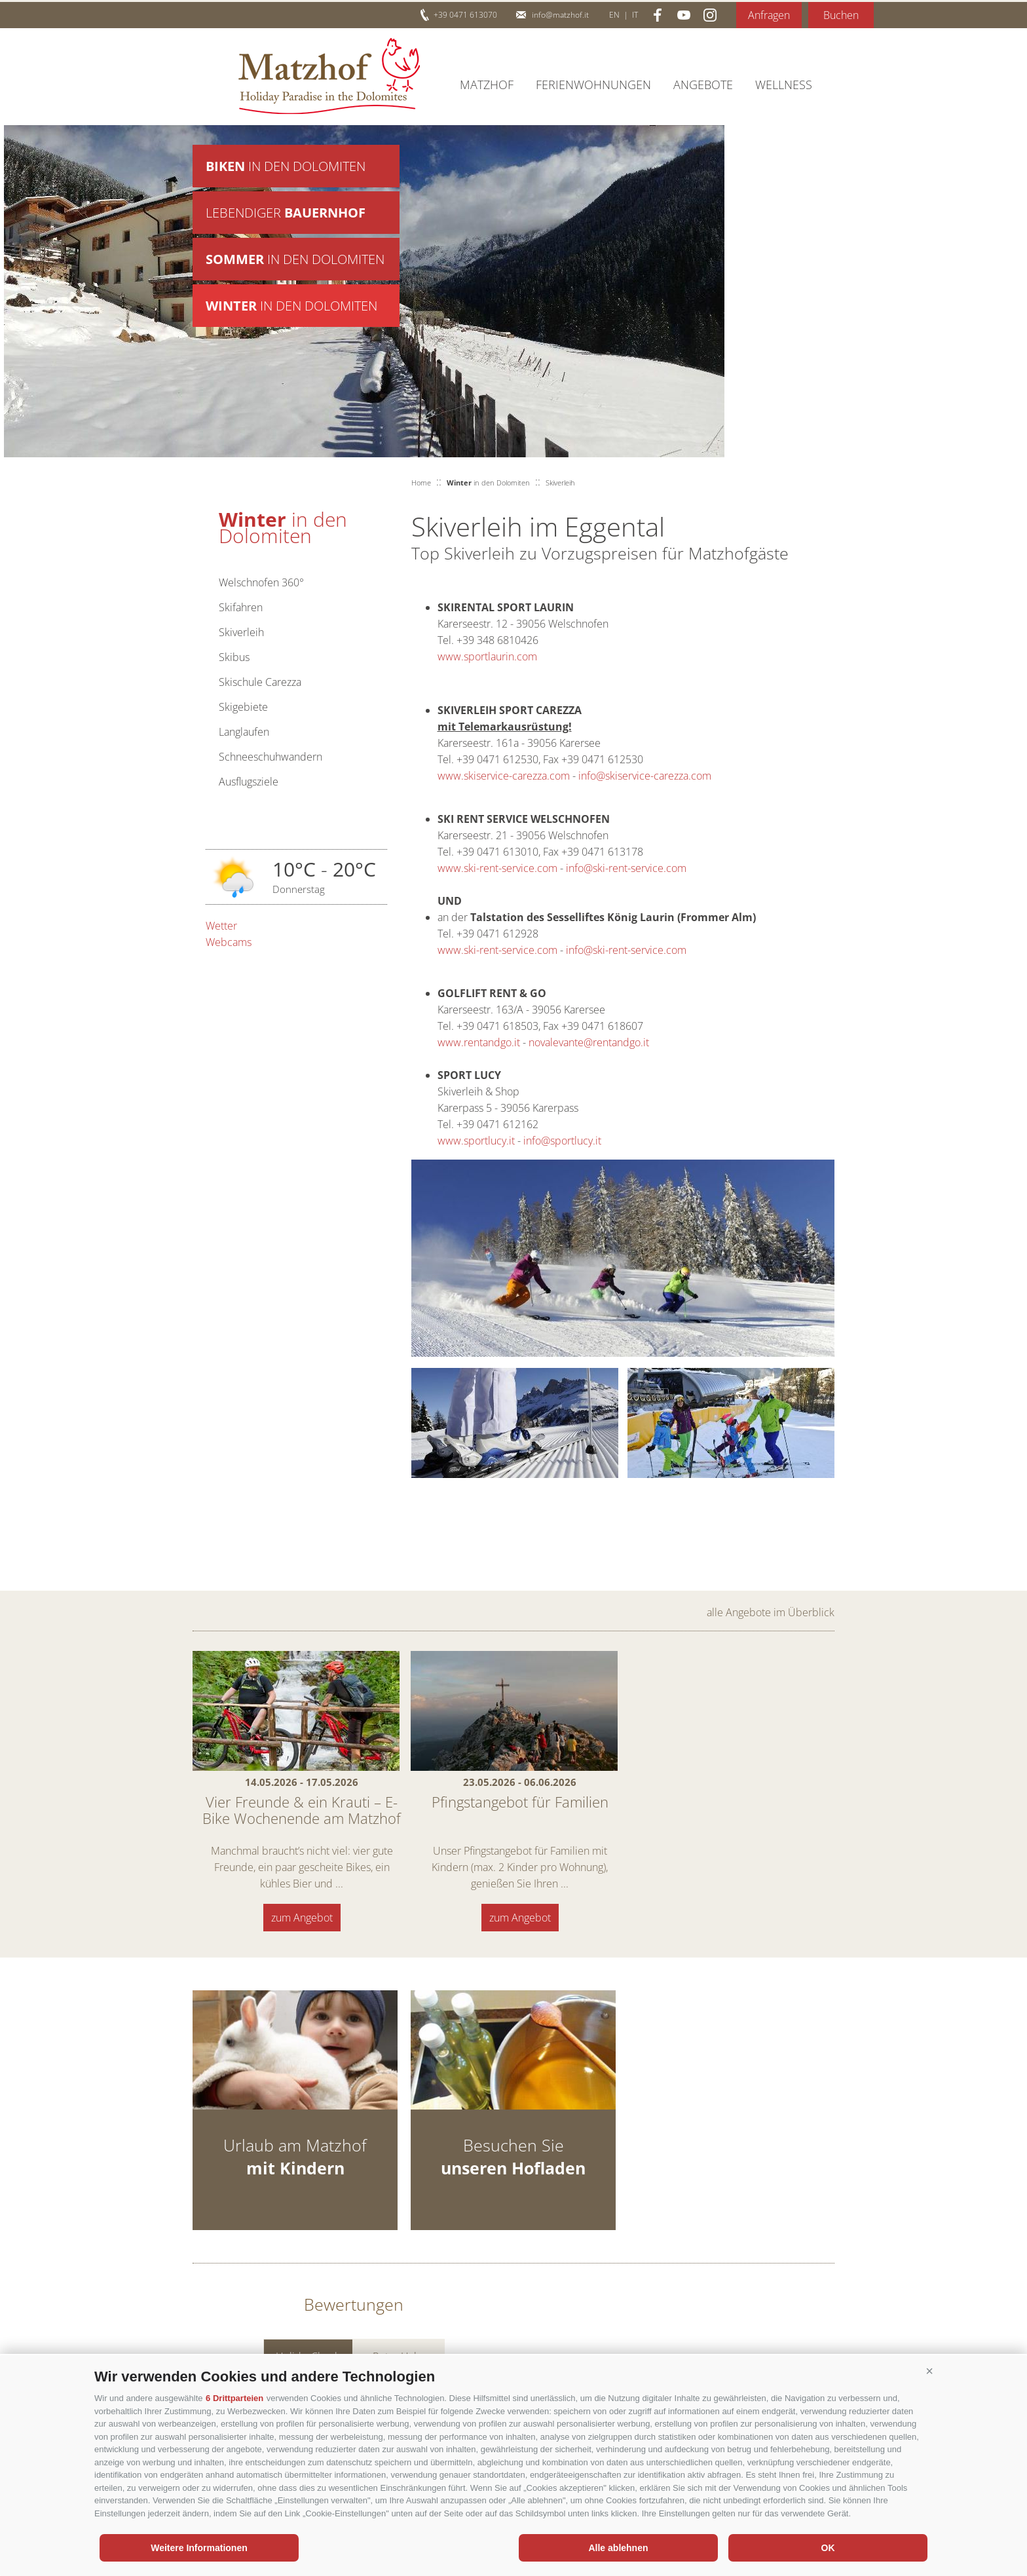 This screenshot has height=2576, width=1027. I want to click on it, so click(635, 14).